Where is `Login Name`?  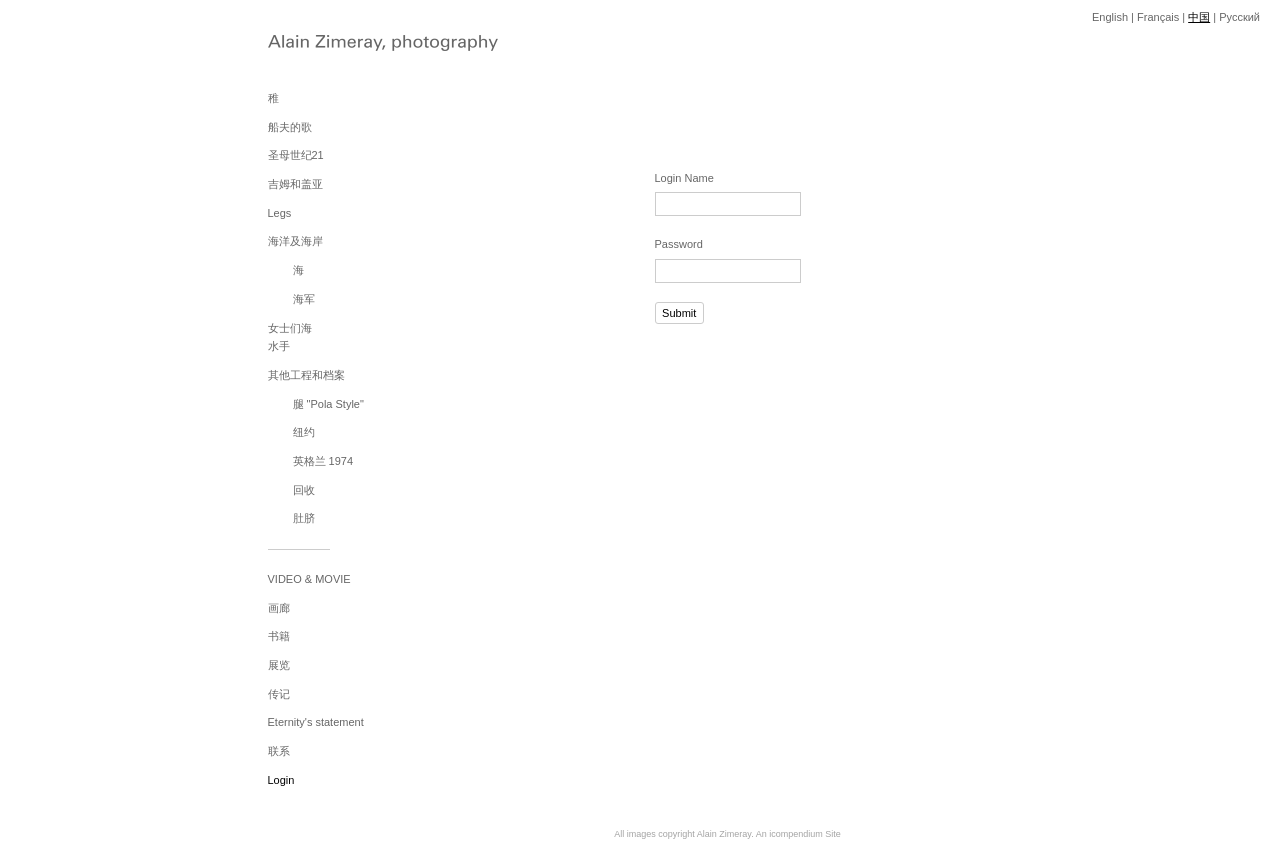 Login Name is located at coordinates (684, 178).